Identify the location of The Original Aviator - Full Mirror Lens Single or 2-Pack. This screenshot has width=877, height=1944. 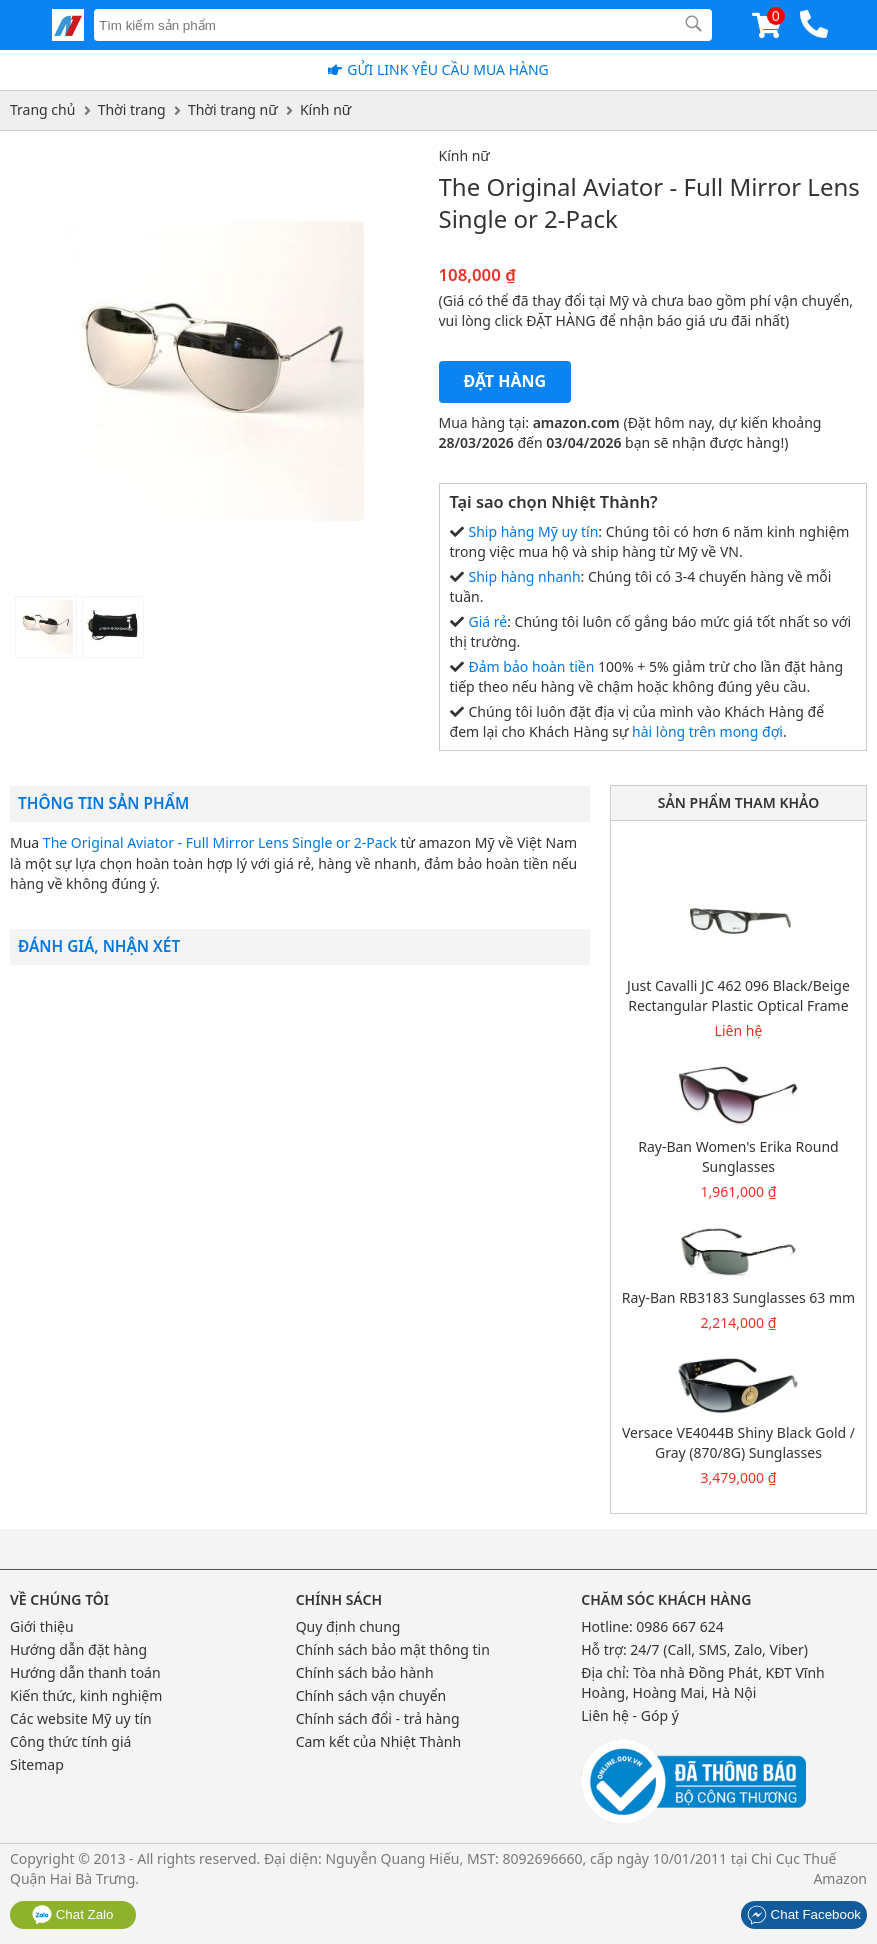
(220, 842).